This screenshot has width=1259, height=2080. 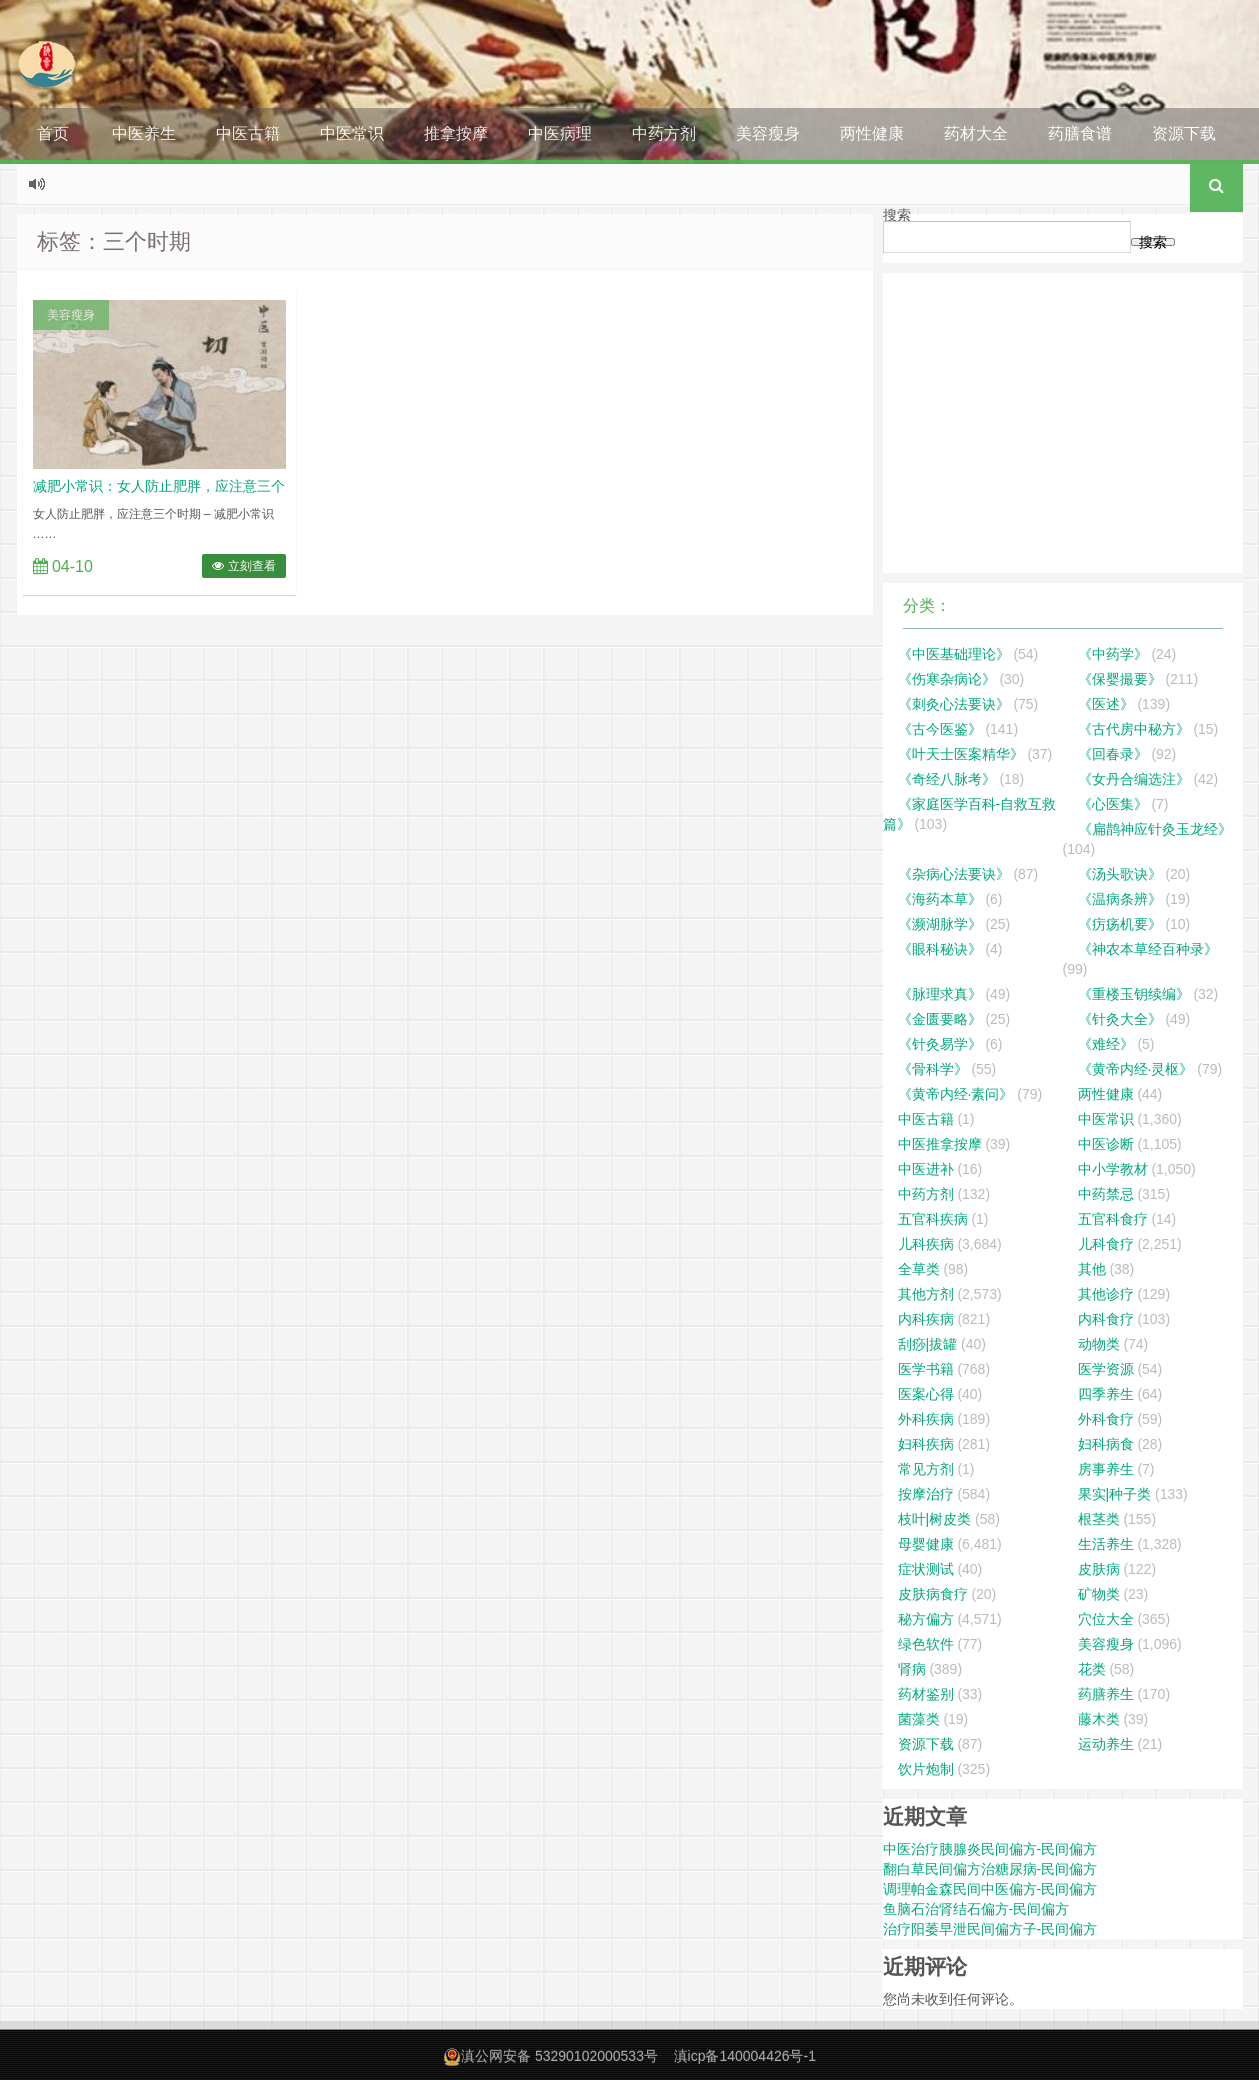 What do you see at coordinates (1106, 1194) in the screenshot?
I see `中药禁忌` at bounding box center [1106, 1194].